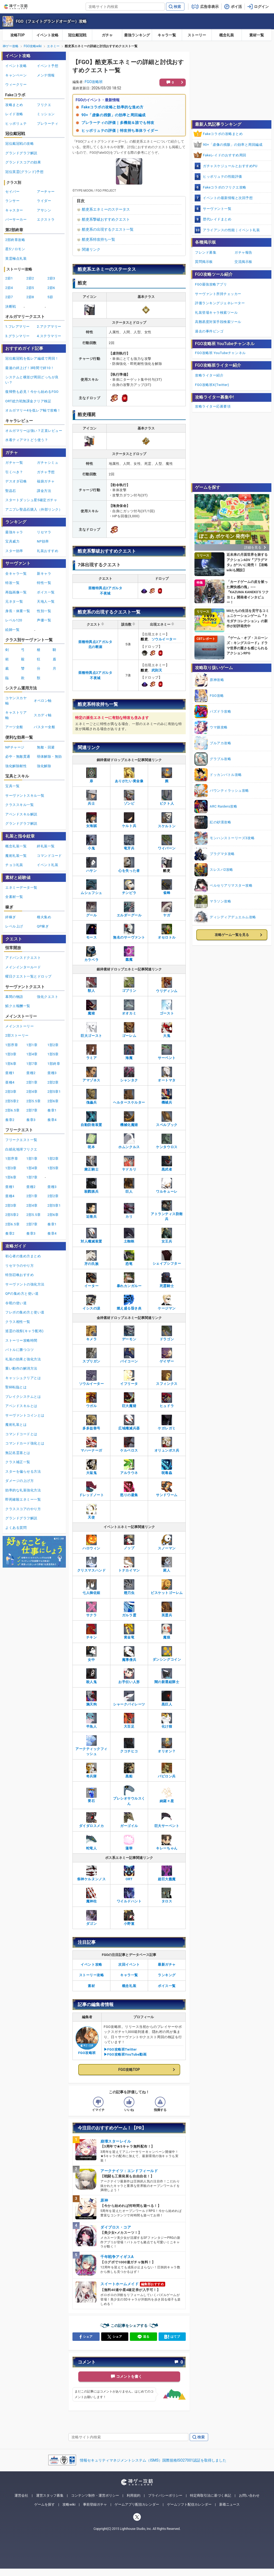 The width and height of the screenshot is (274, 2576). What do you see at coordinates (9, 1073) in the screenshot?
I see `亜種1` at bounding box center [9, 1073].